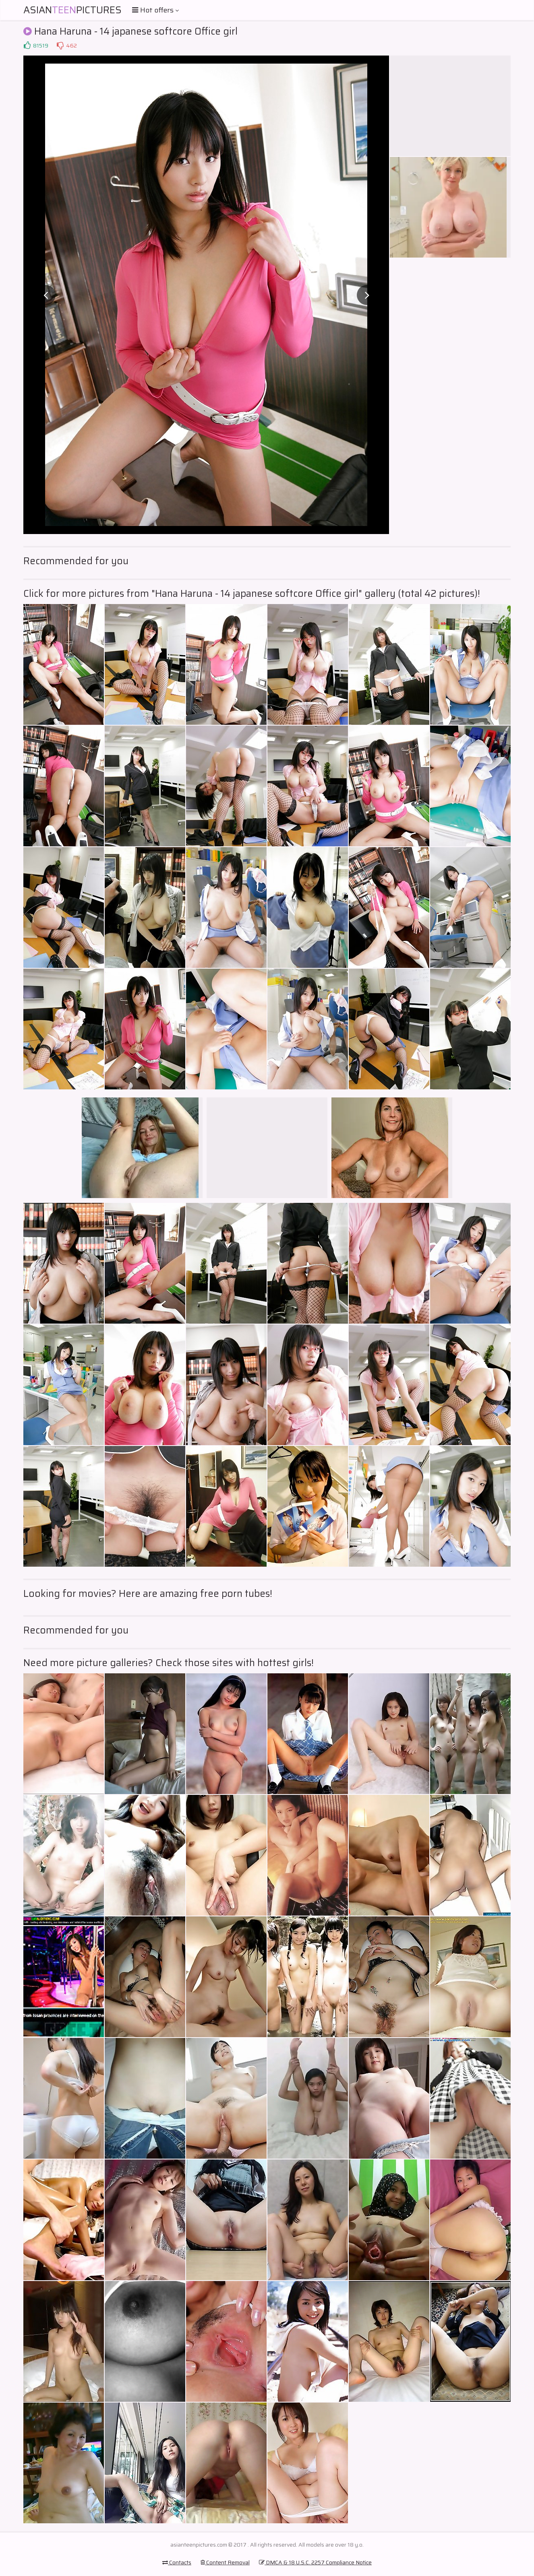 This screenshot has height=2576, width=534. Describe the element at coordinates (176, 2562) in the screenshot. I see `Contacts` at that location.